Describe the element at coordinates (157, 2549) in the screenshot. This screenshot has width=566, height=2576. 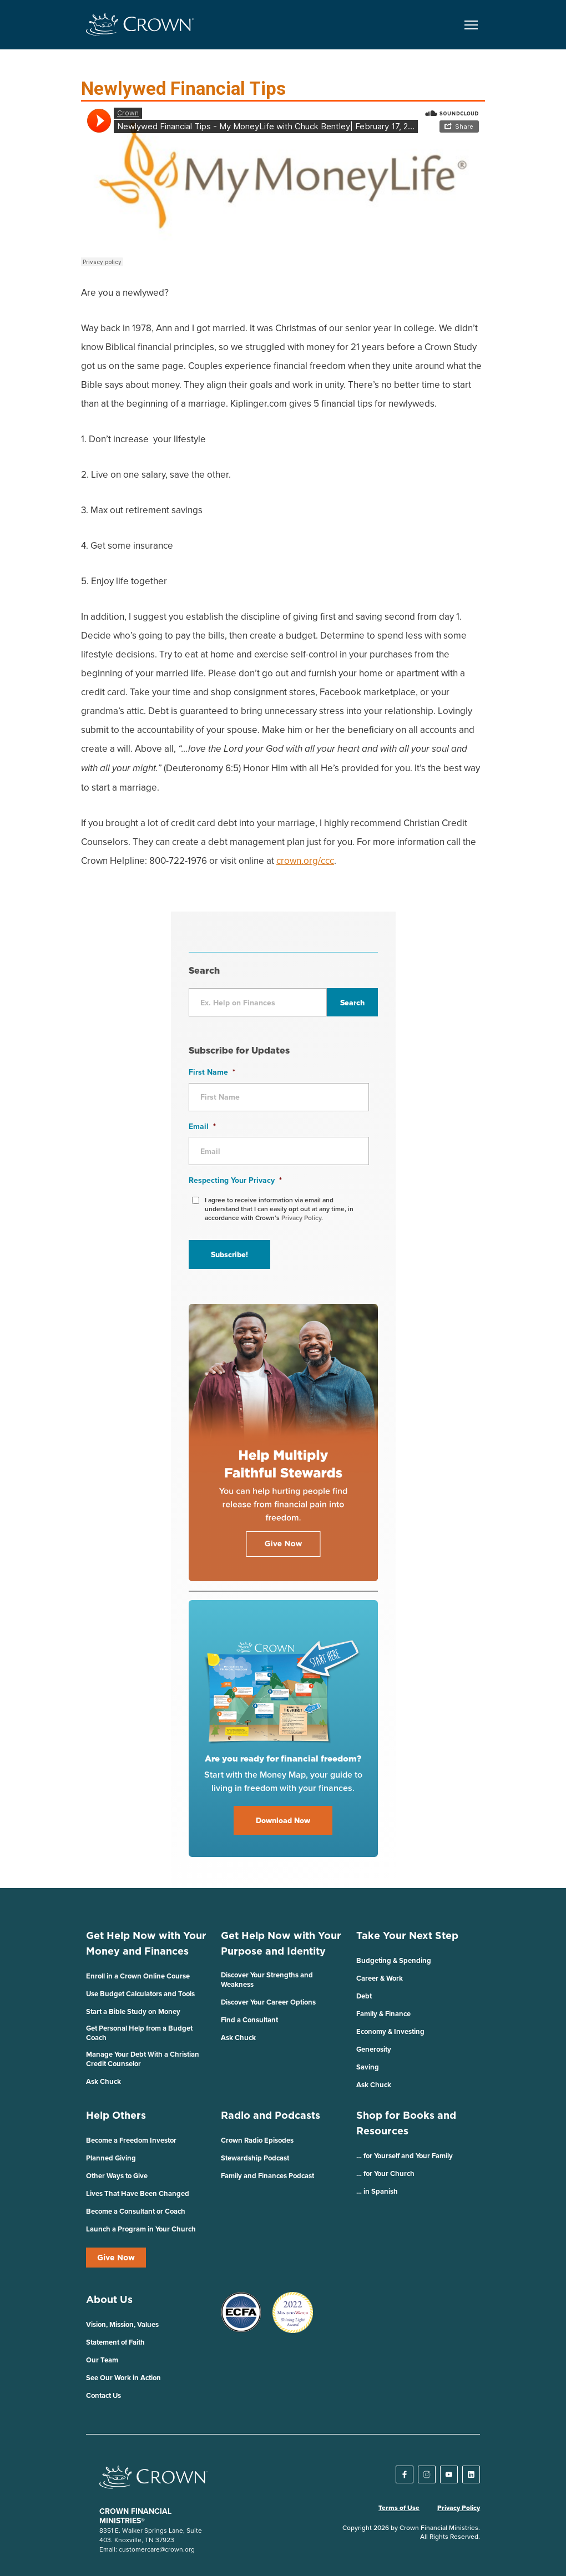
I see `customercare@crown.org` at that location.